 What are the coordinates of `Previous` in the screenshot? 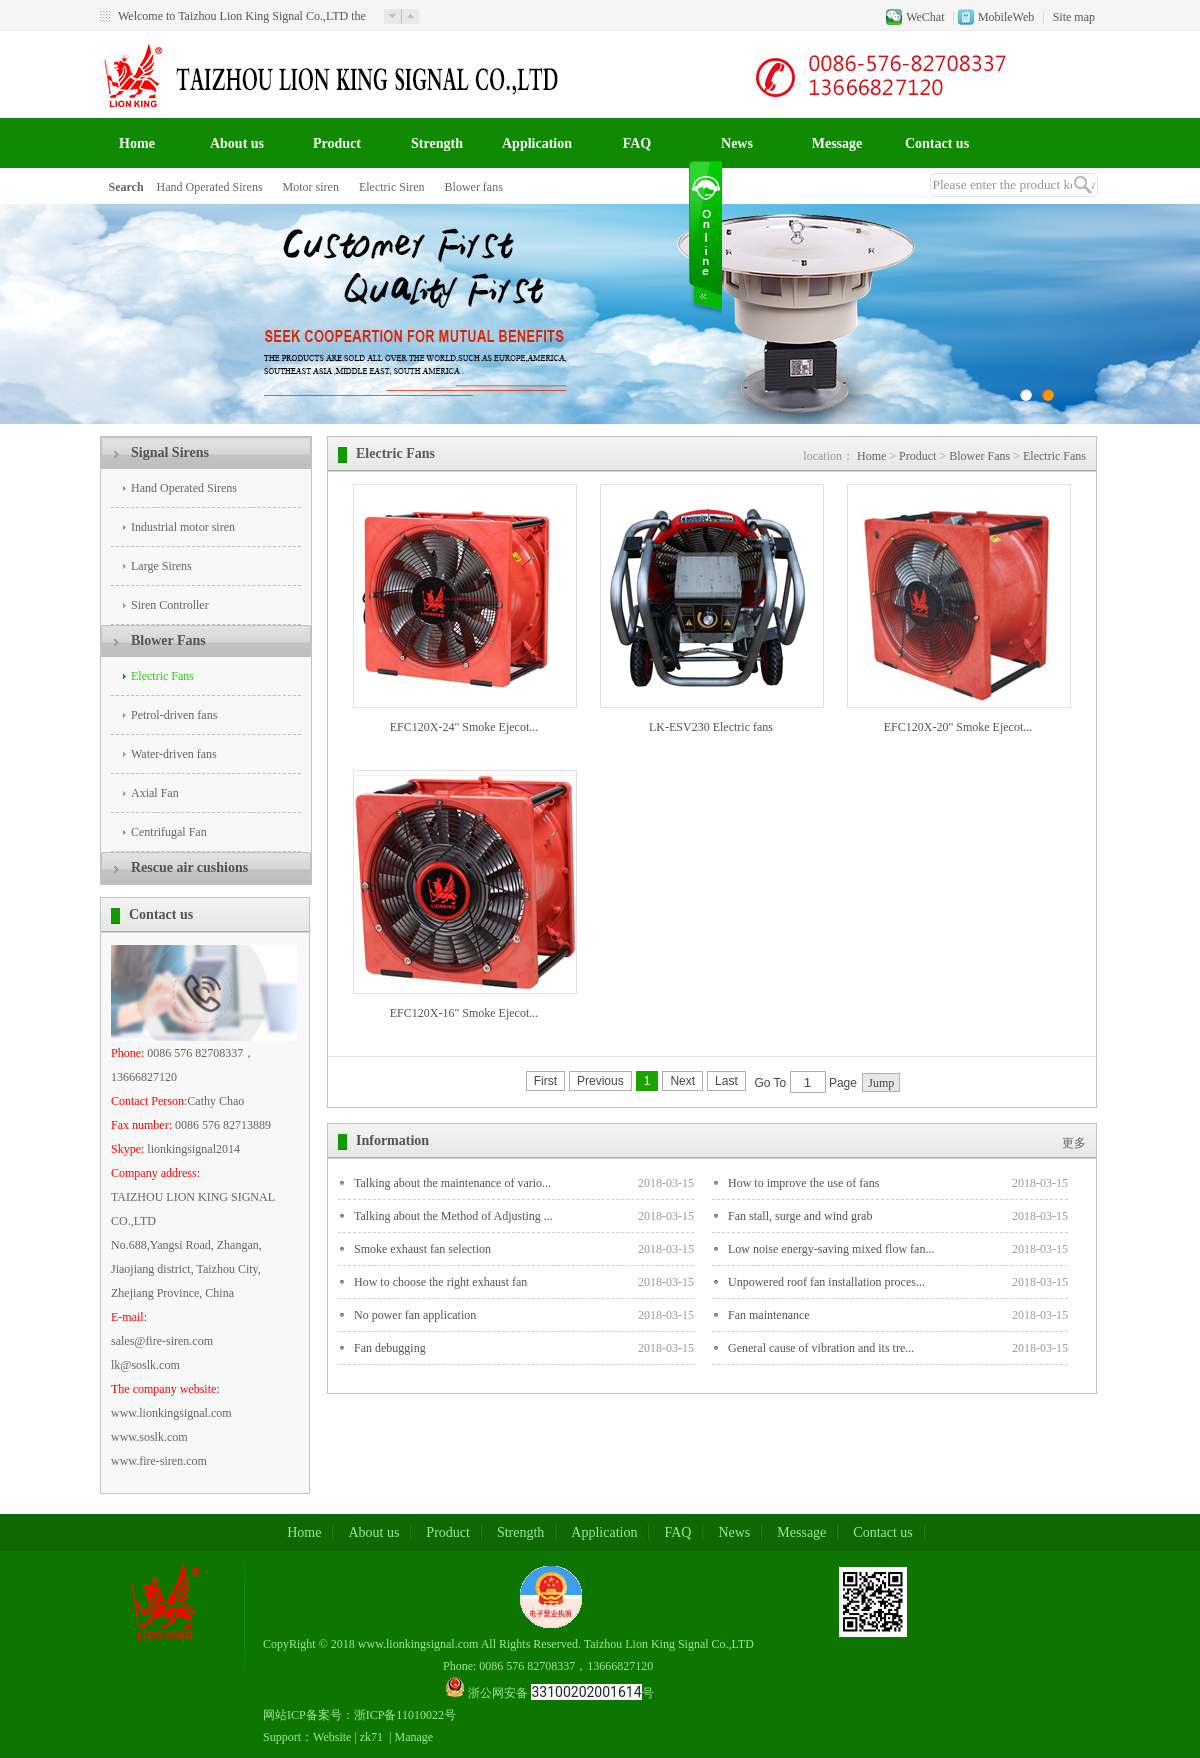 It's located at (600, 1081).